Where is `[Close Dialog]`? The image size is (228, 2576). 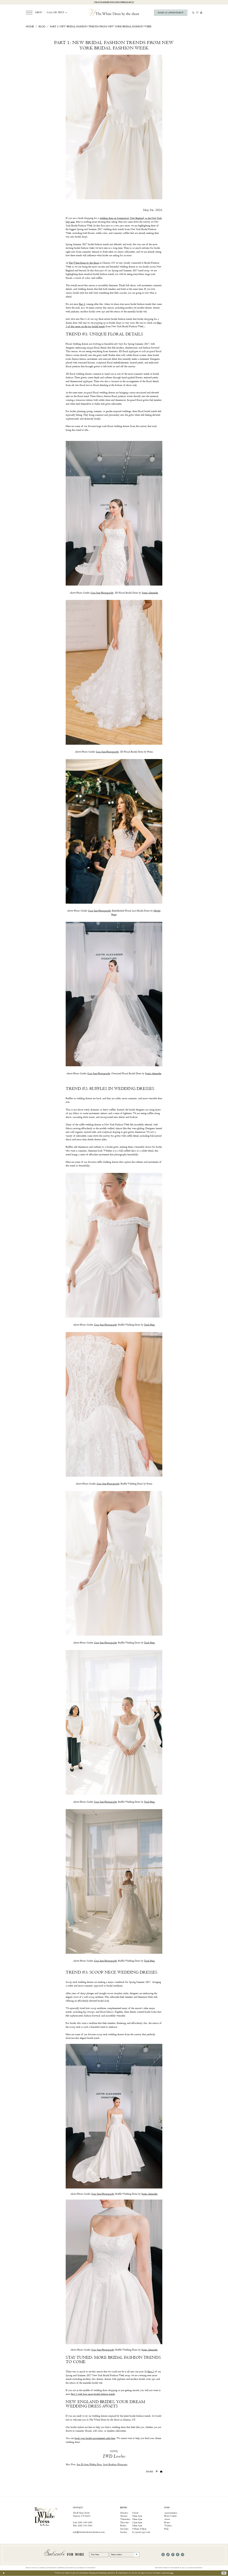
[Close Dialog] is located at coordinates (4, 2573).